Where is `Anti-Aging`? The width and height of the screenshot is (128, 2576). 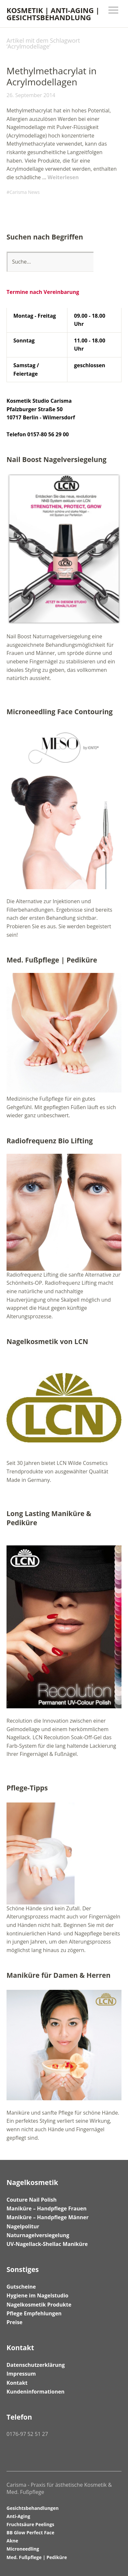 Anti-Aging is located at coordinates (18, 2516).